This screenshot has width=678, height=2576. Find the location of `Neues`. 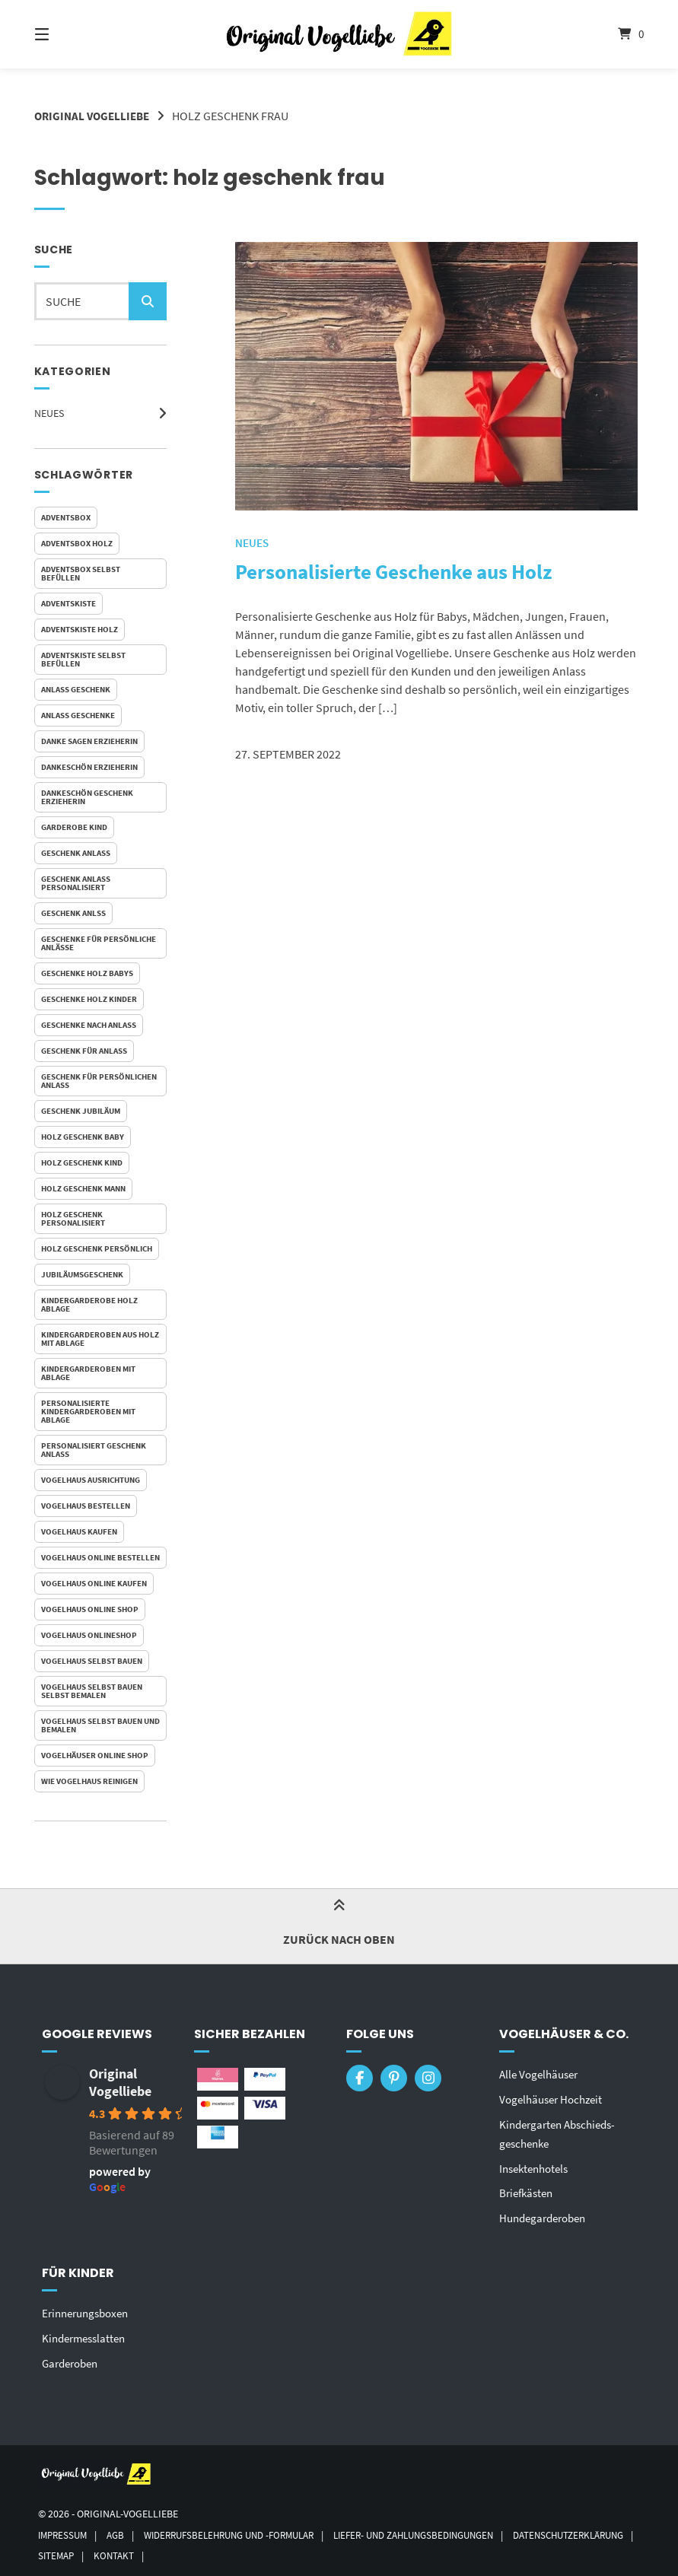

Neues is located at coordinates (49, 413).